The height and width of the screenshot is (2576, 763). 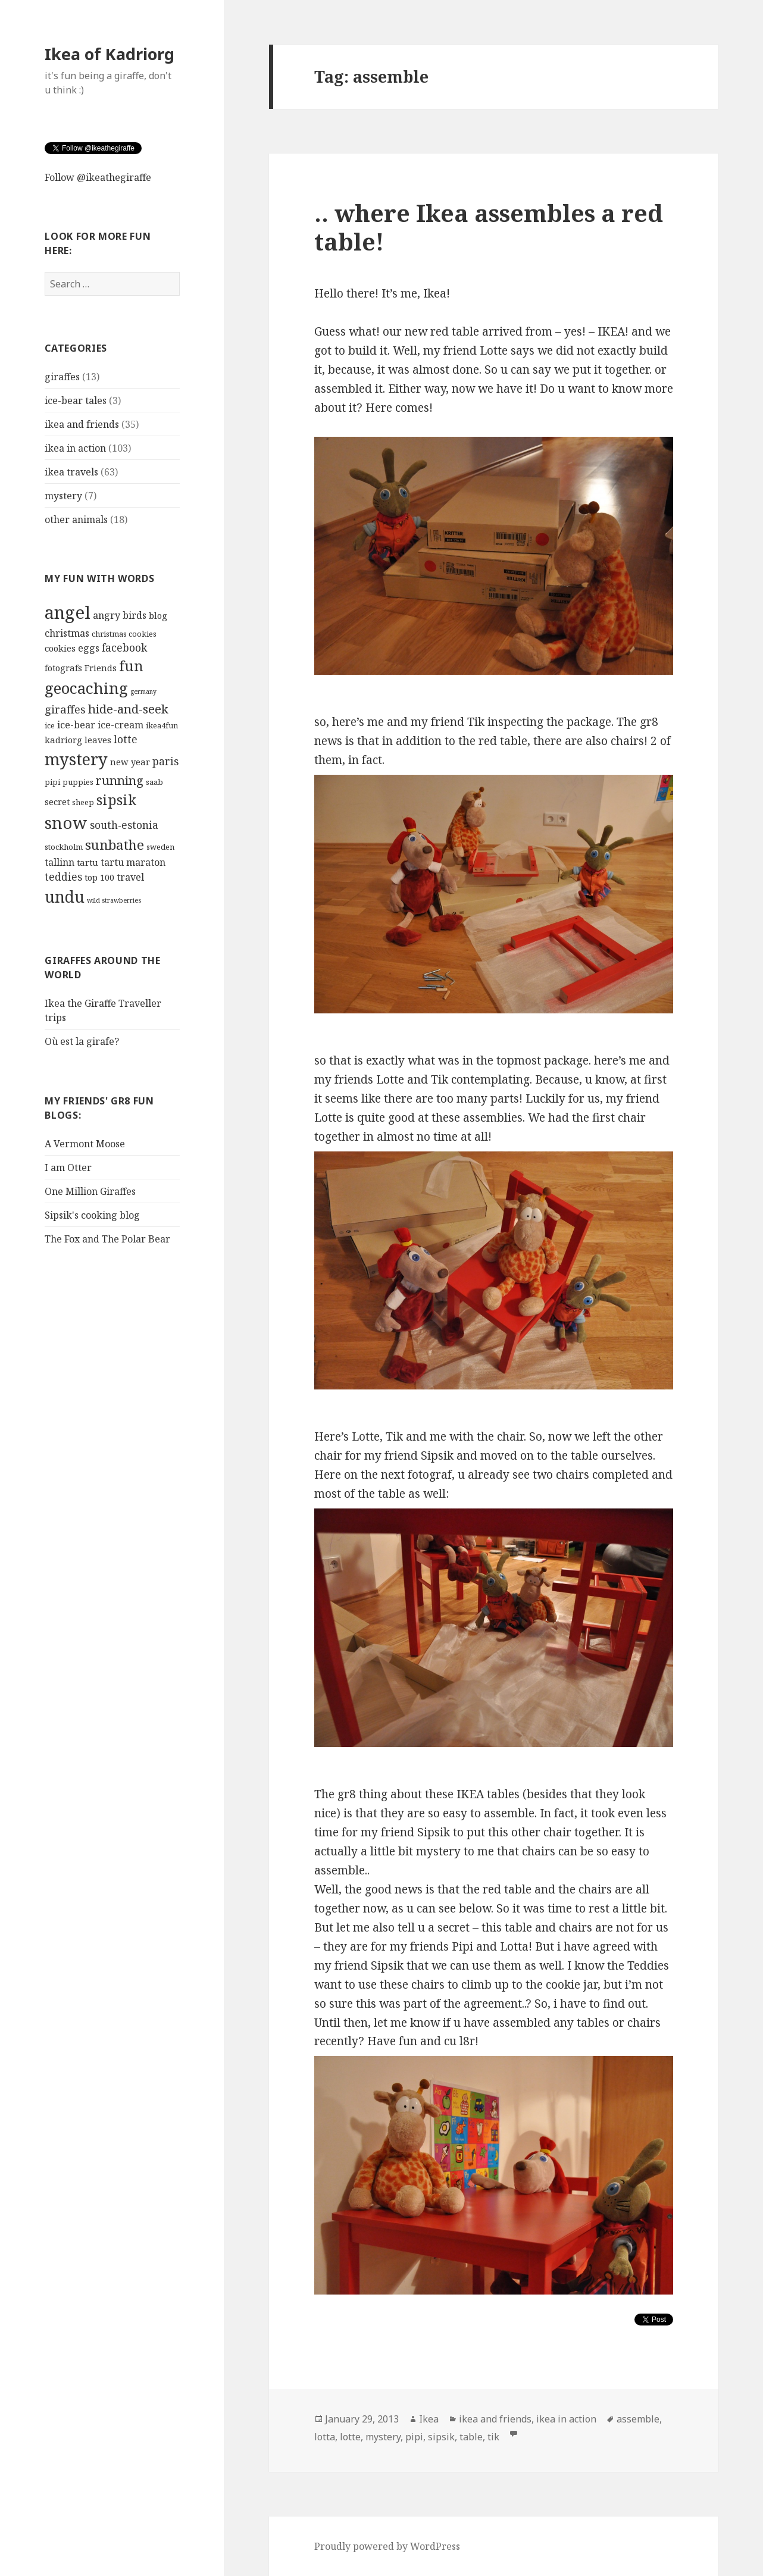 I want to click on ice-cream [ice-cream (6 items)], so click(x=120, y=724).